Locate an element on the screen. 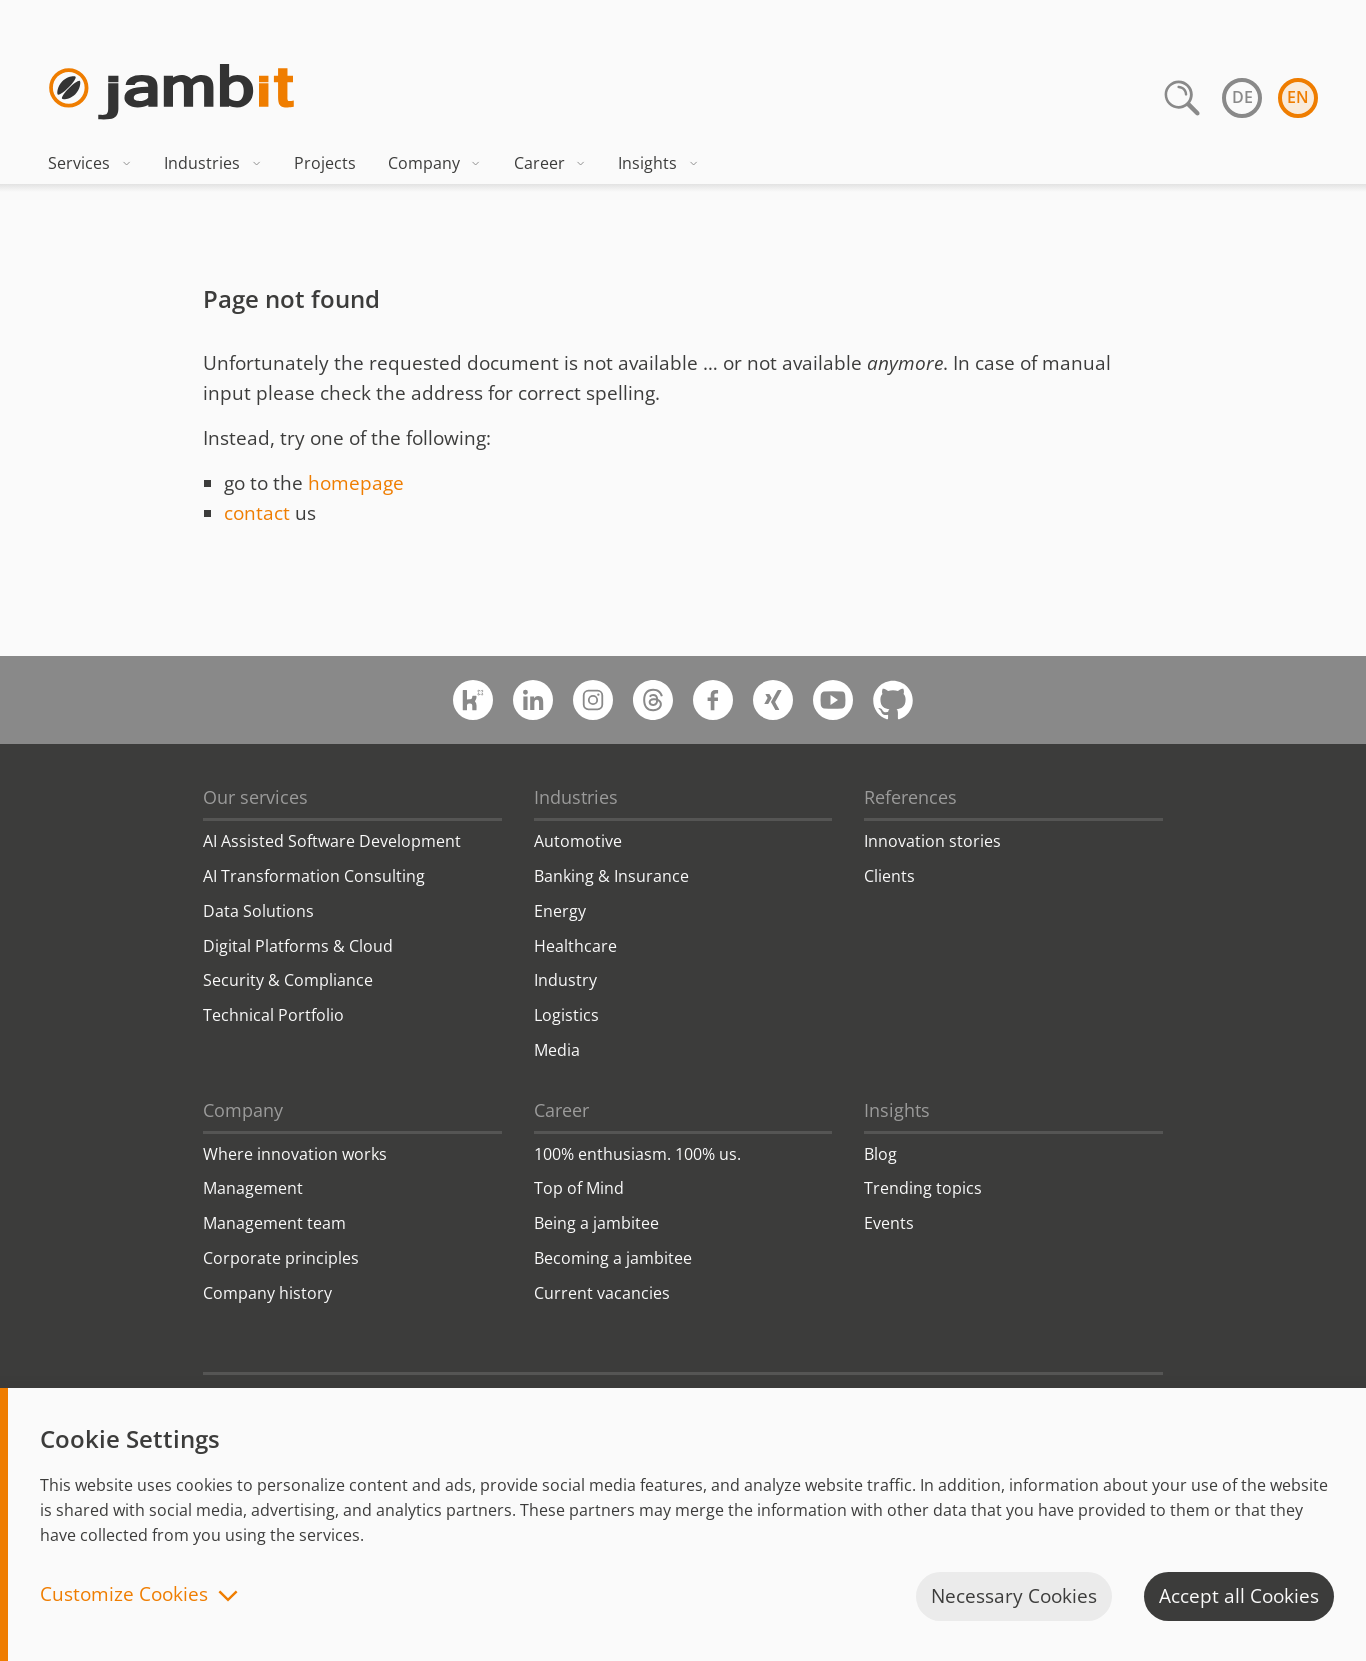  Technical Portfolio is located at coordinates (273, 1015).